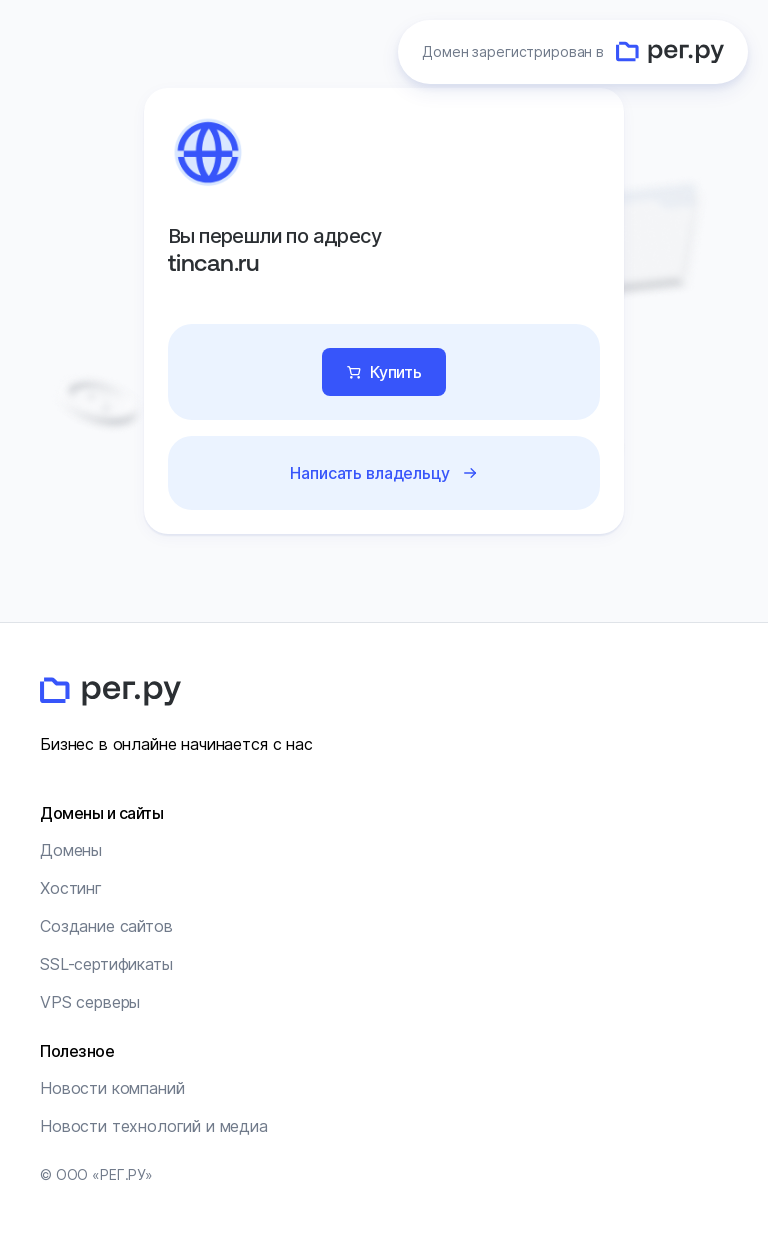 The width and height of the screenshot is (768, 1235). Describe the element at coordinates (154, 1126) in the screenshot. I see `Новости технологий и медиа` at that location.